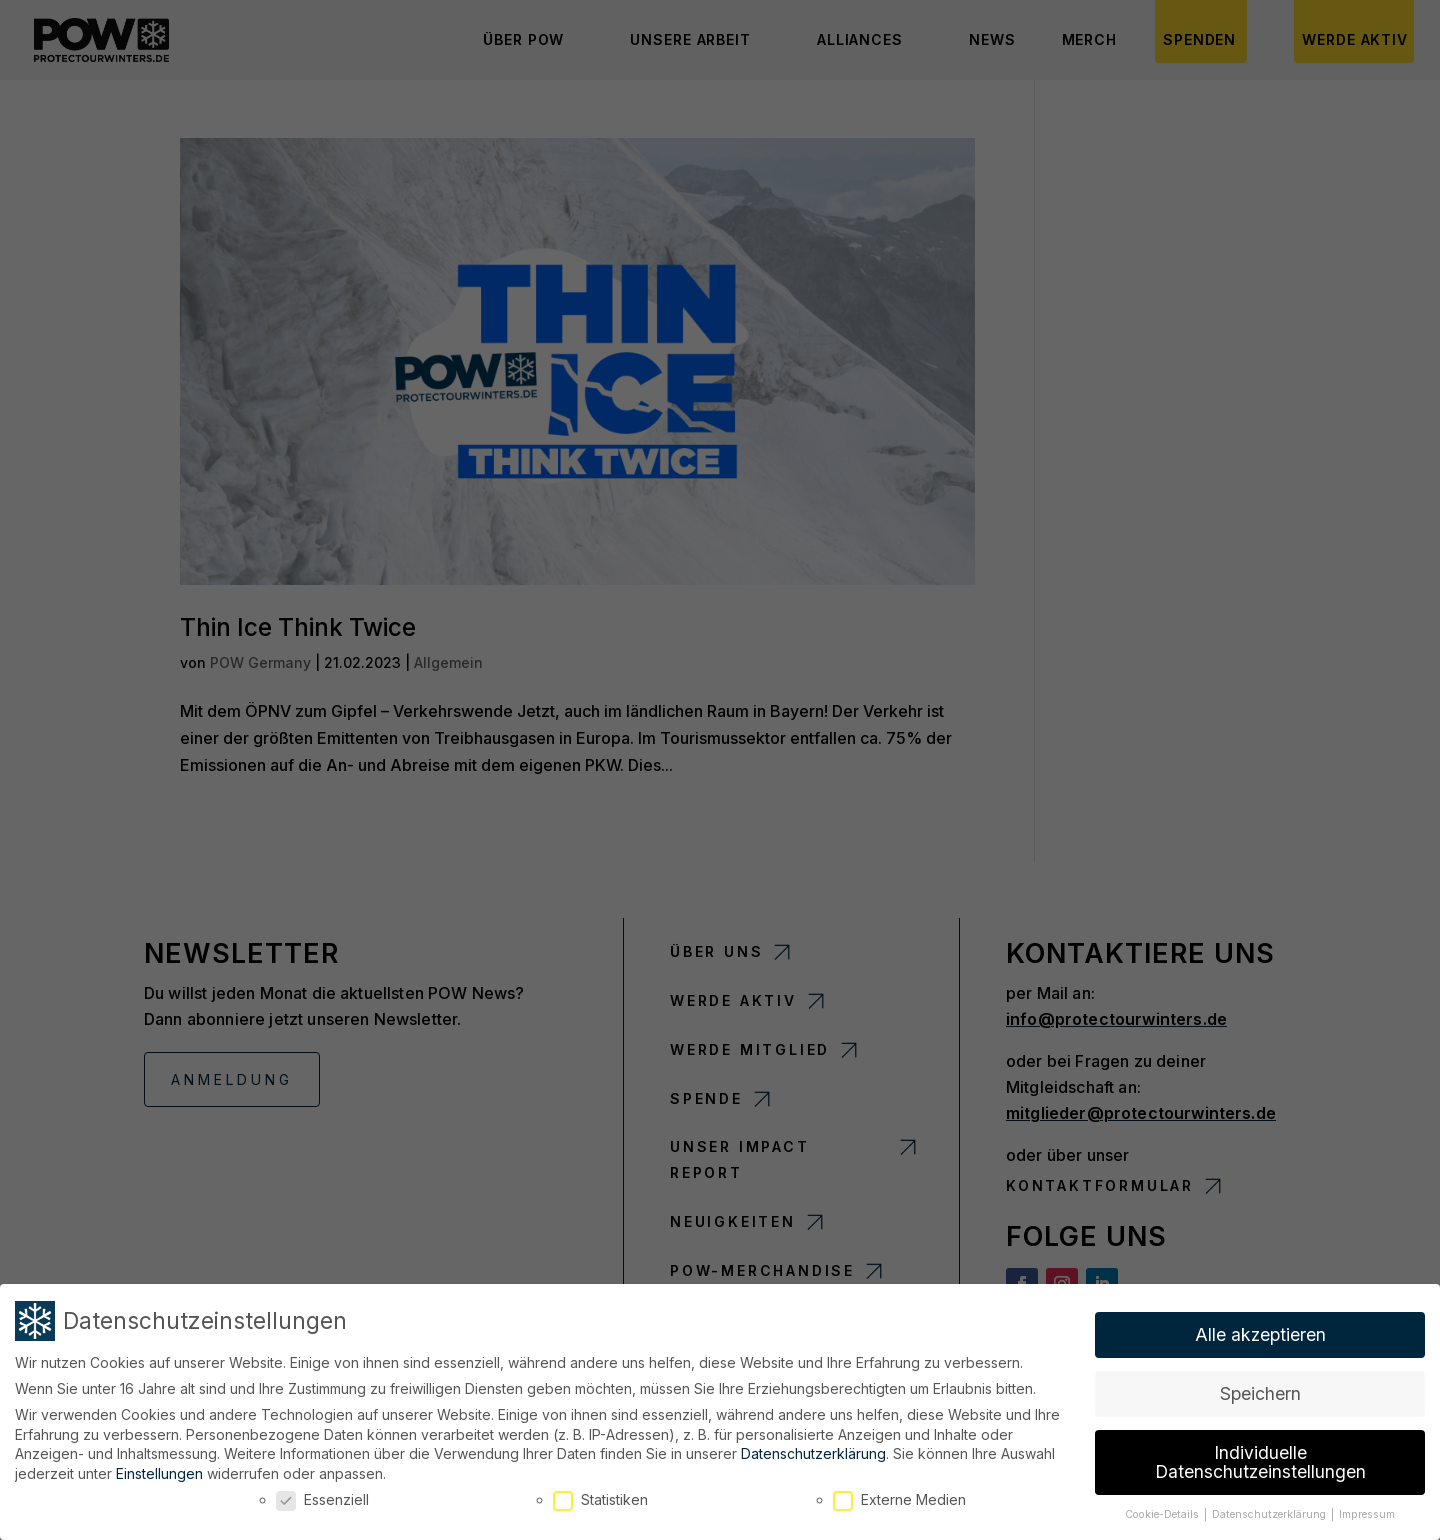 This screenshot has width=1440, height=1540. Describe the element at coordinates (1260, 1331) in the screenshot. I see `Alle akzeptieren [button]` at that location.